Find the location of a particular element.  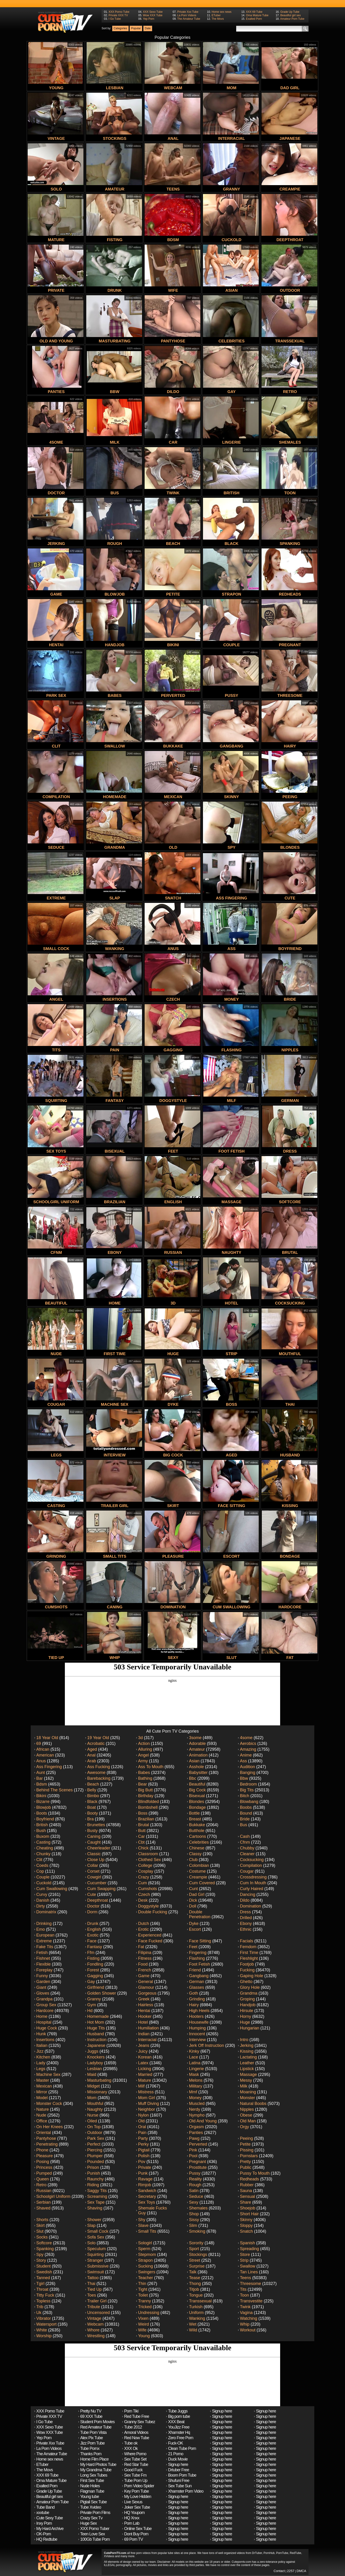

Friend is located at coordinates (195, 1970).